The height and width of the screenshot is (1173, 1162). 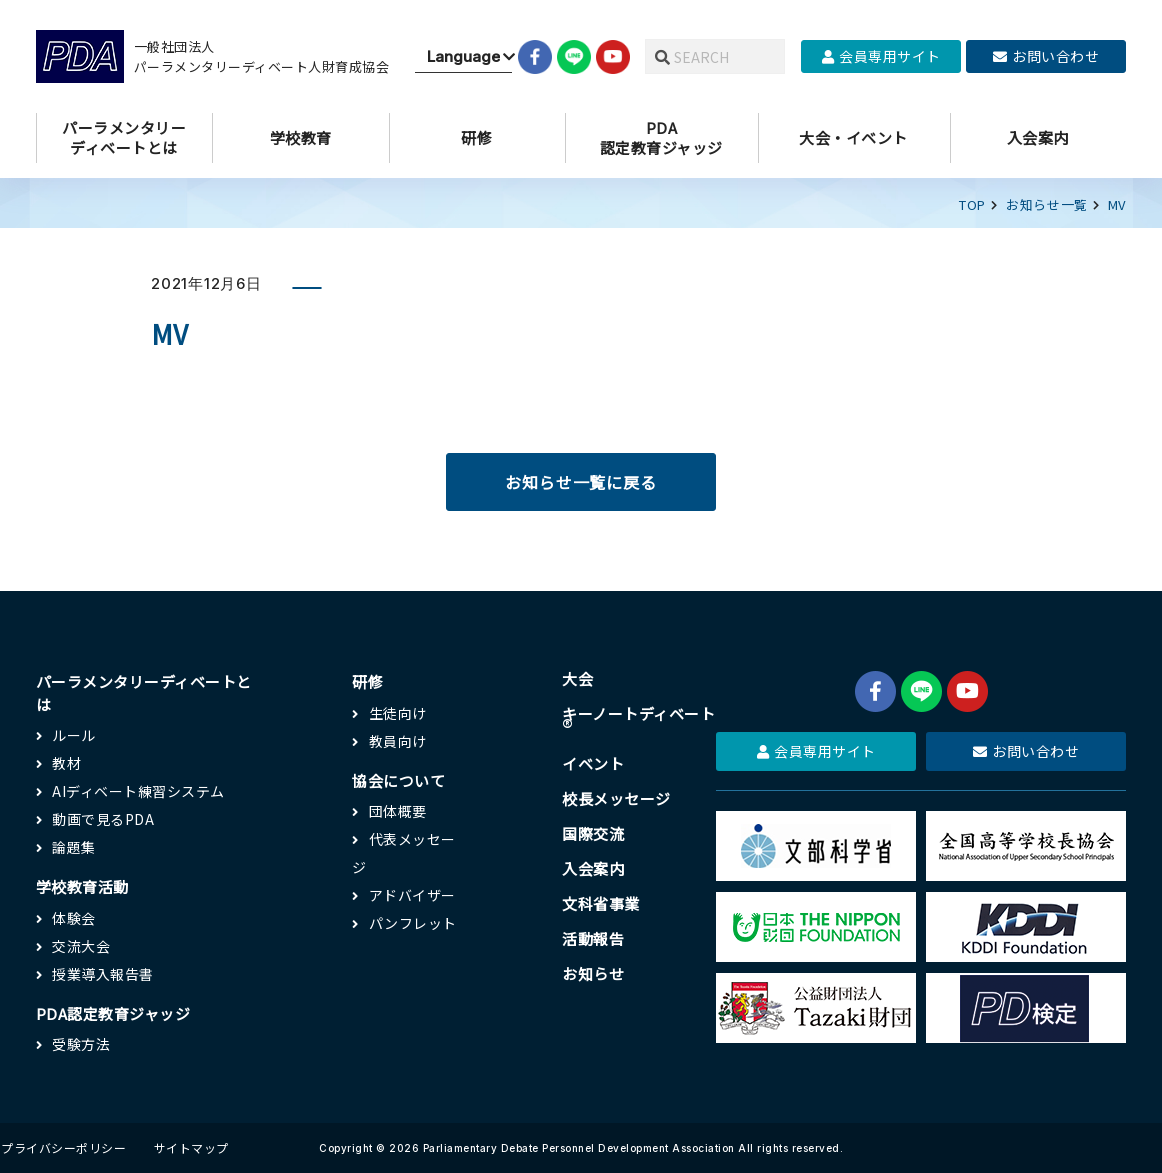 I want to click on 入会案内, so click(x=593, y=868).